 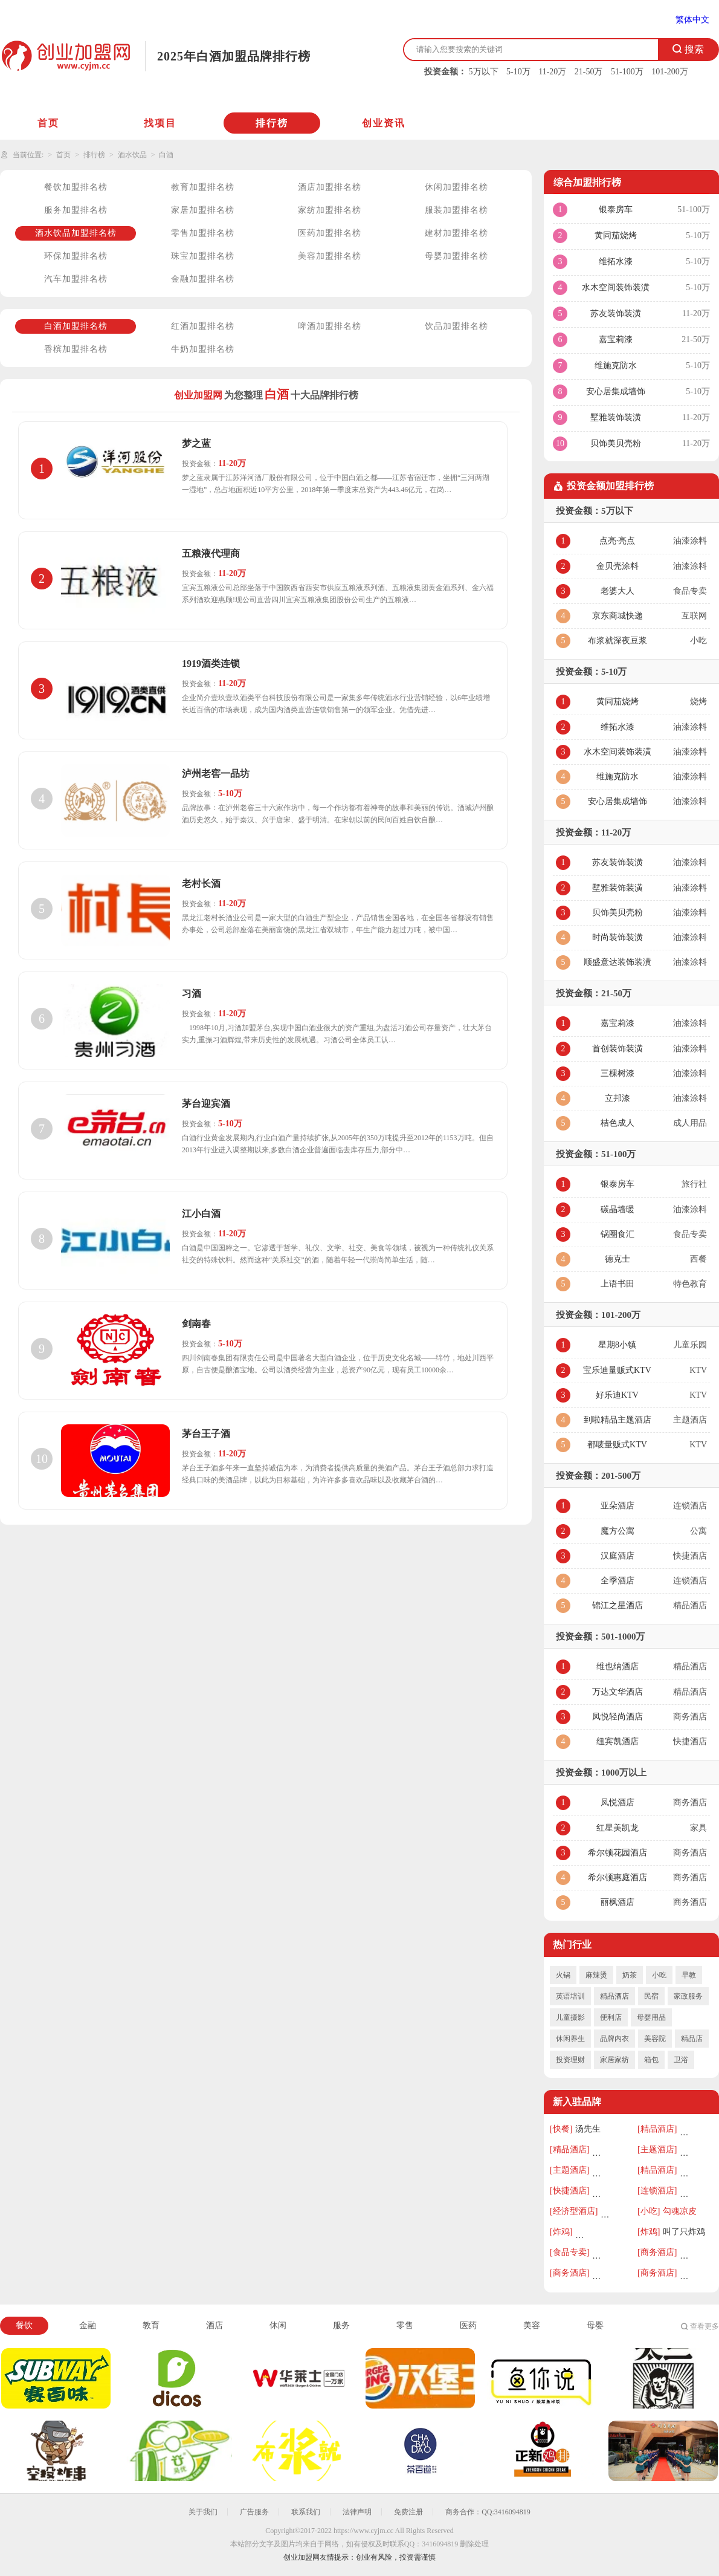 What do you see at coordinates (615, 391) in the screenshot?
I see `安心居集成墙饰` at bounding box center [615, 391].